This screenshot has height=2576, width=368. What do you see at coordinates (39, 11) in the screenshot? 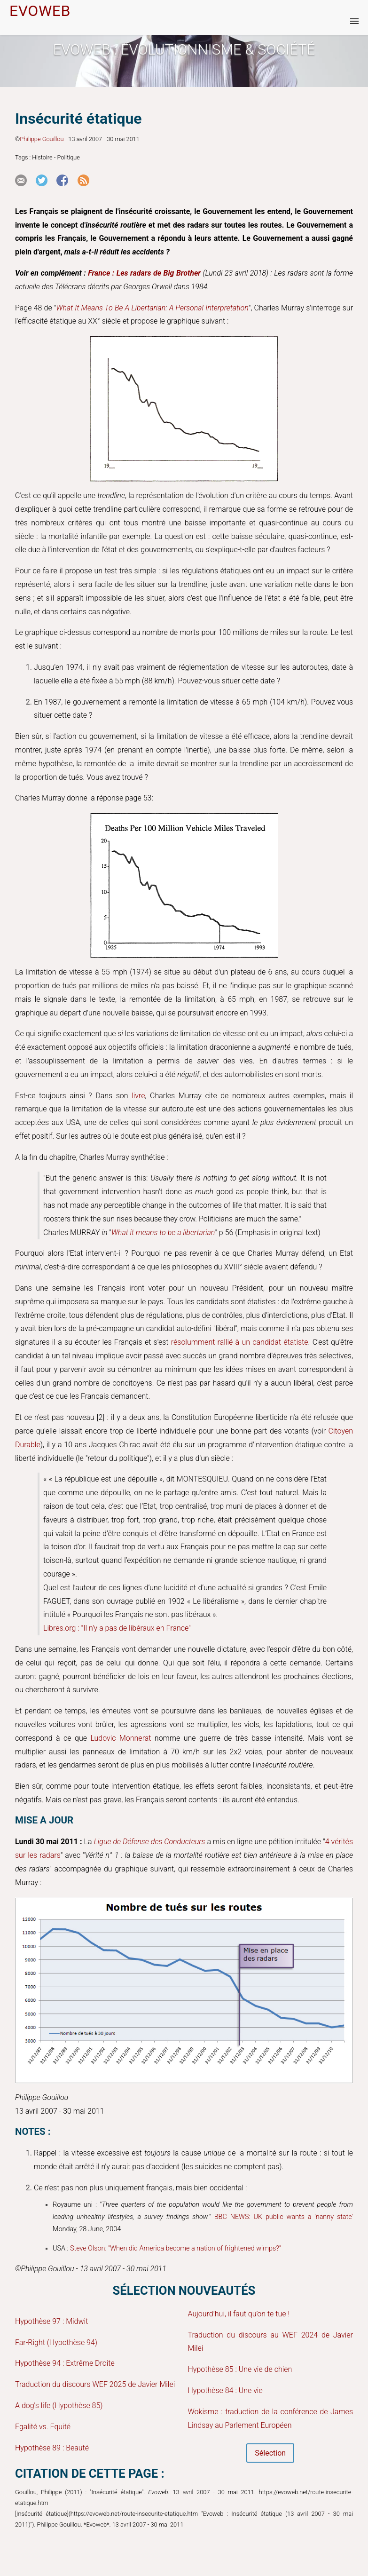
I see `EVOWEB` at bounding box center [39, 11].